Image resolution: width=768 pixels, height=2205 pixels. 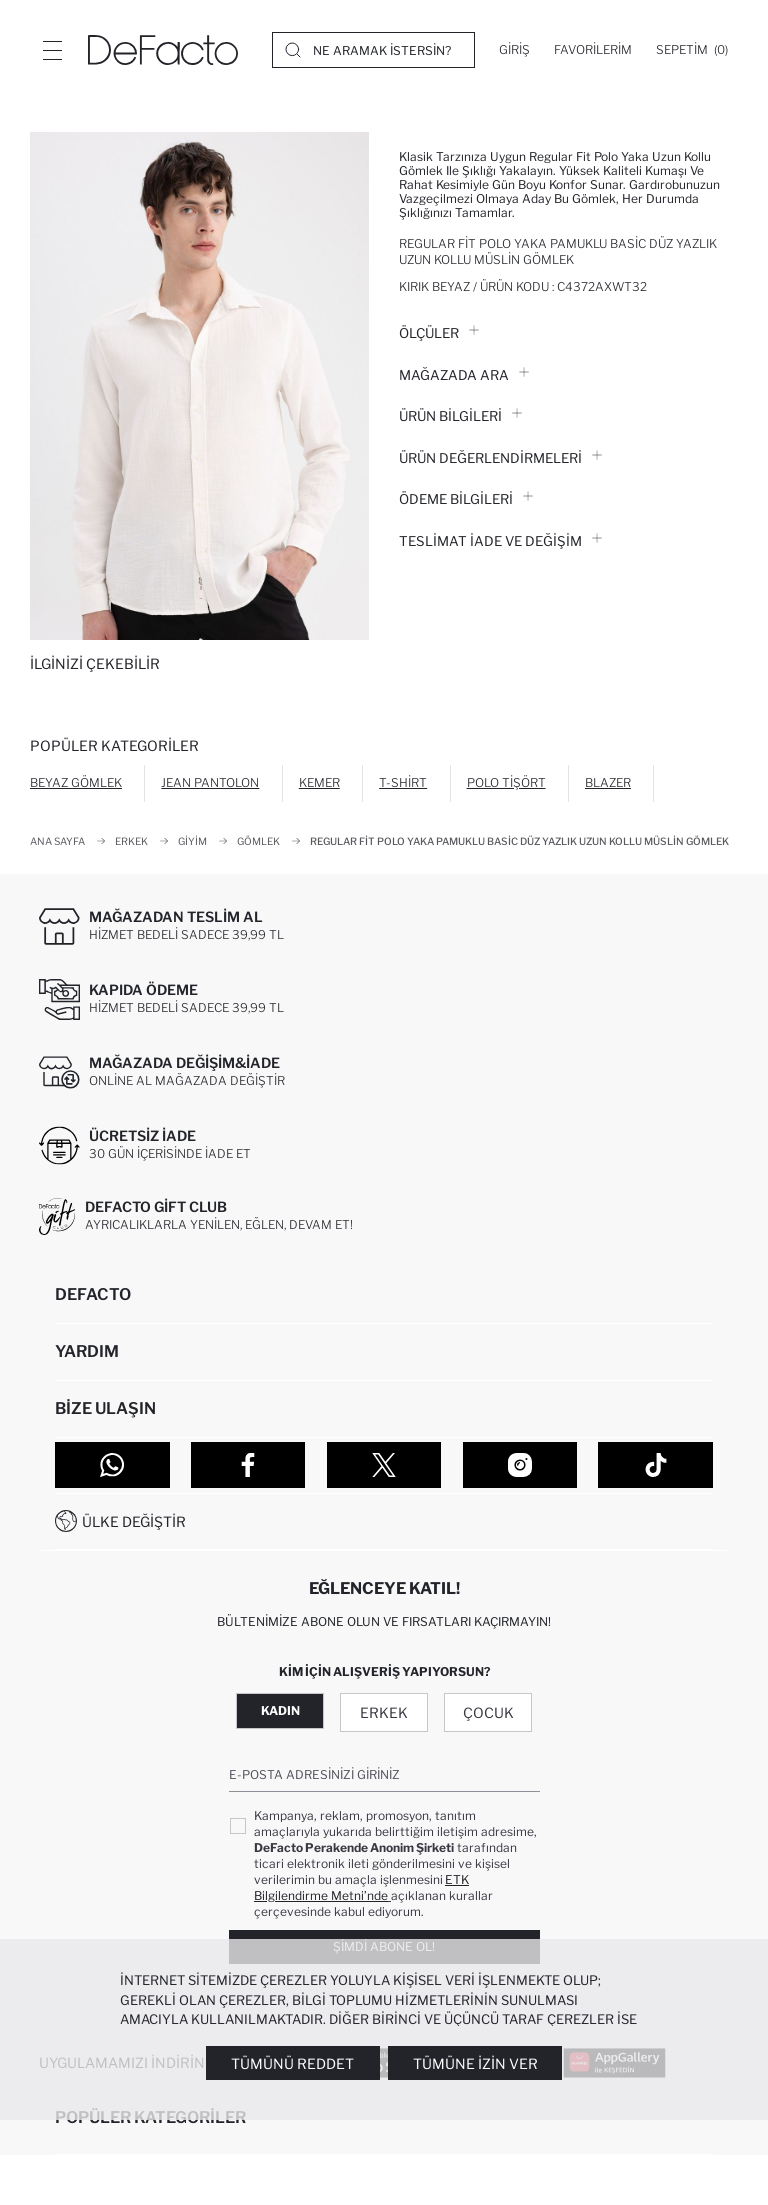 What do you see at coordinates (520, 1465) in the screenshot?
I see `[Instagram]` at bounding box center [520, 1465].